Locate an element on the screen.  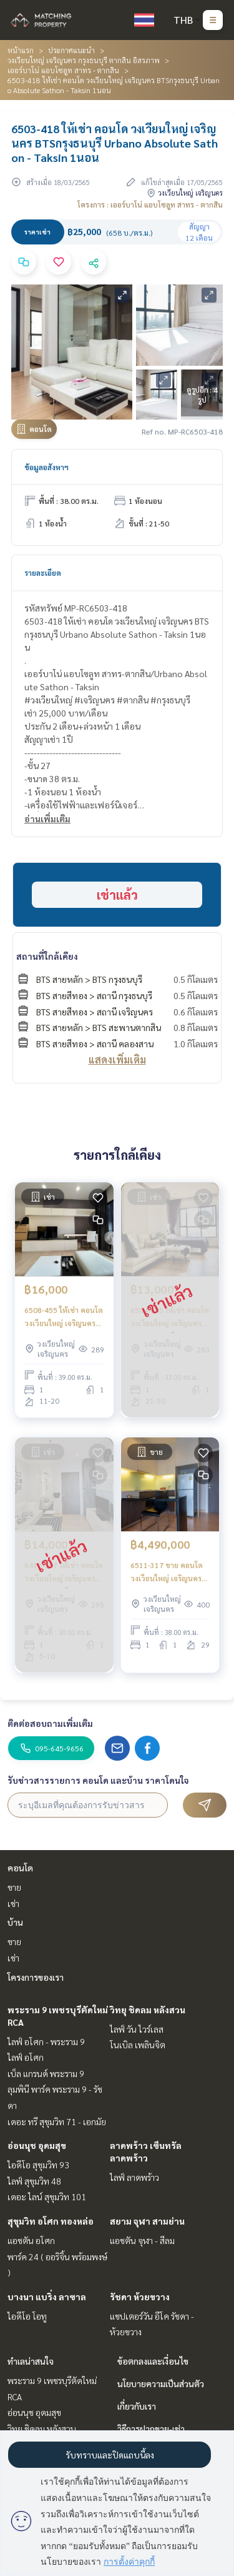
เบ็ล แกรนด์ พระราม 9 is located at coordinates (45, 2073).